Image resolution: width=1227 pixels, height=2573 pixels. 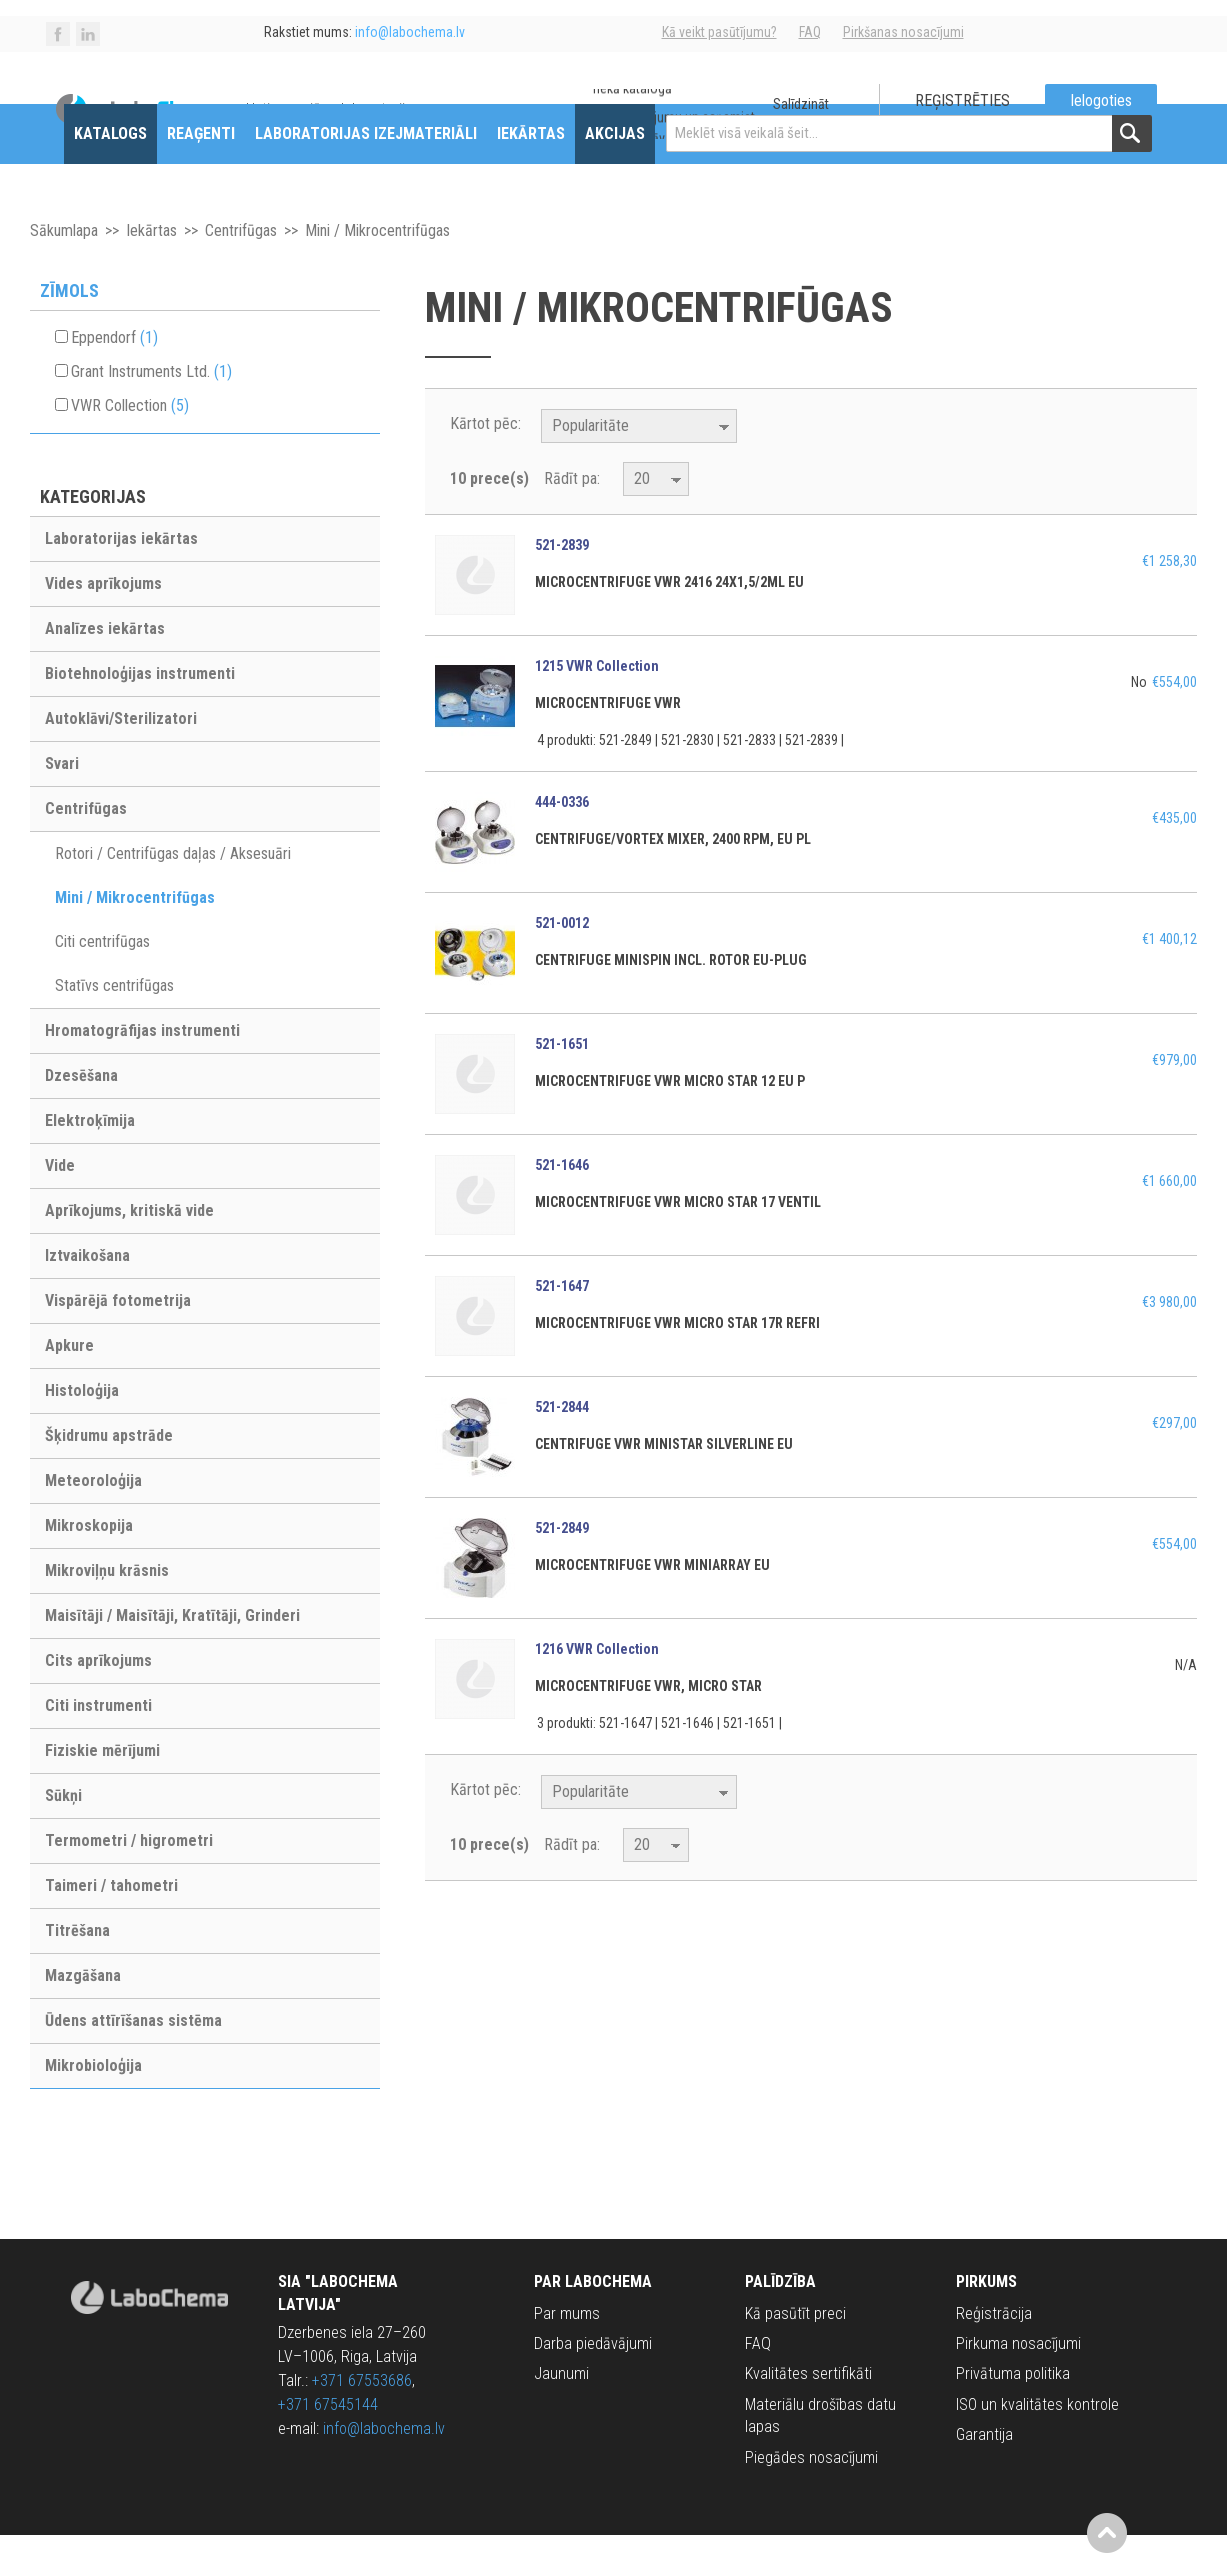 What do you see at coordinates (93, 1518) in the screenshot?
I see `Meteoroloģija` at bounding box center [93, 1518].